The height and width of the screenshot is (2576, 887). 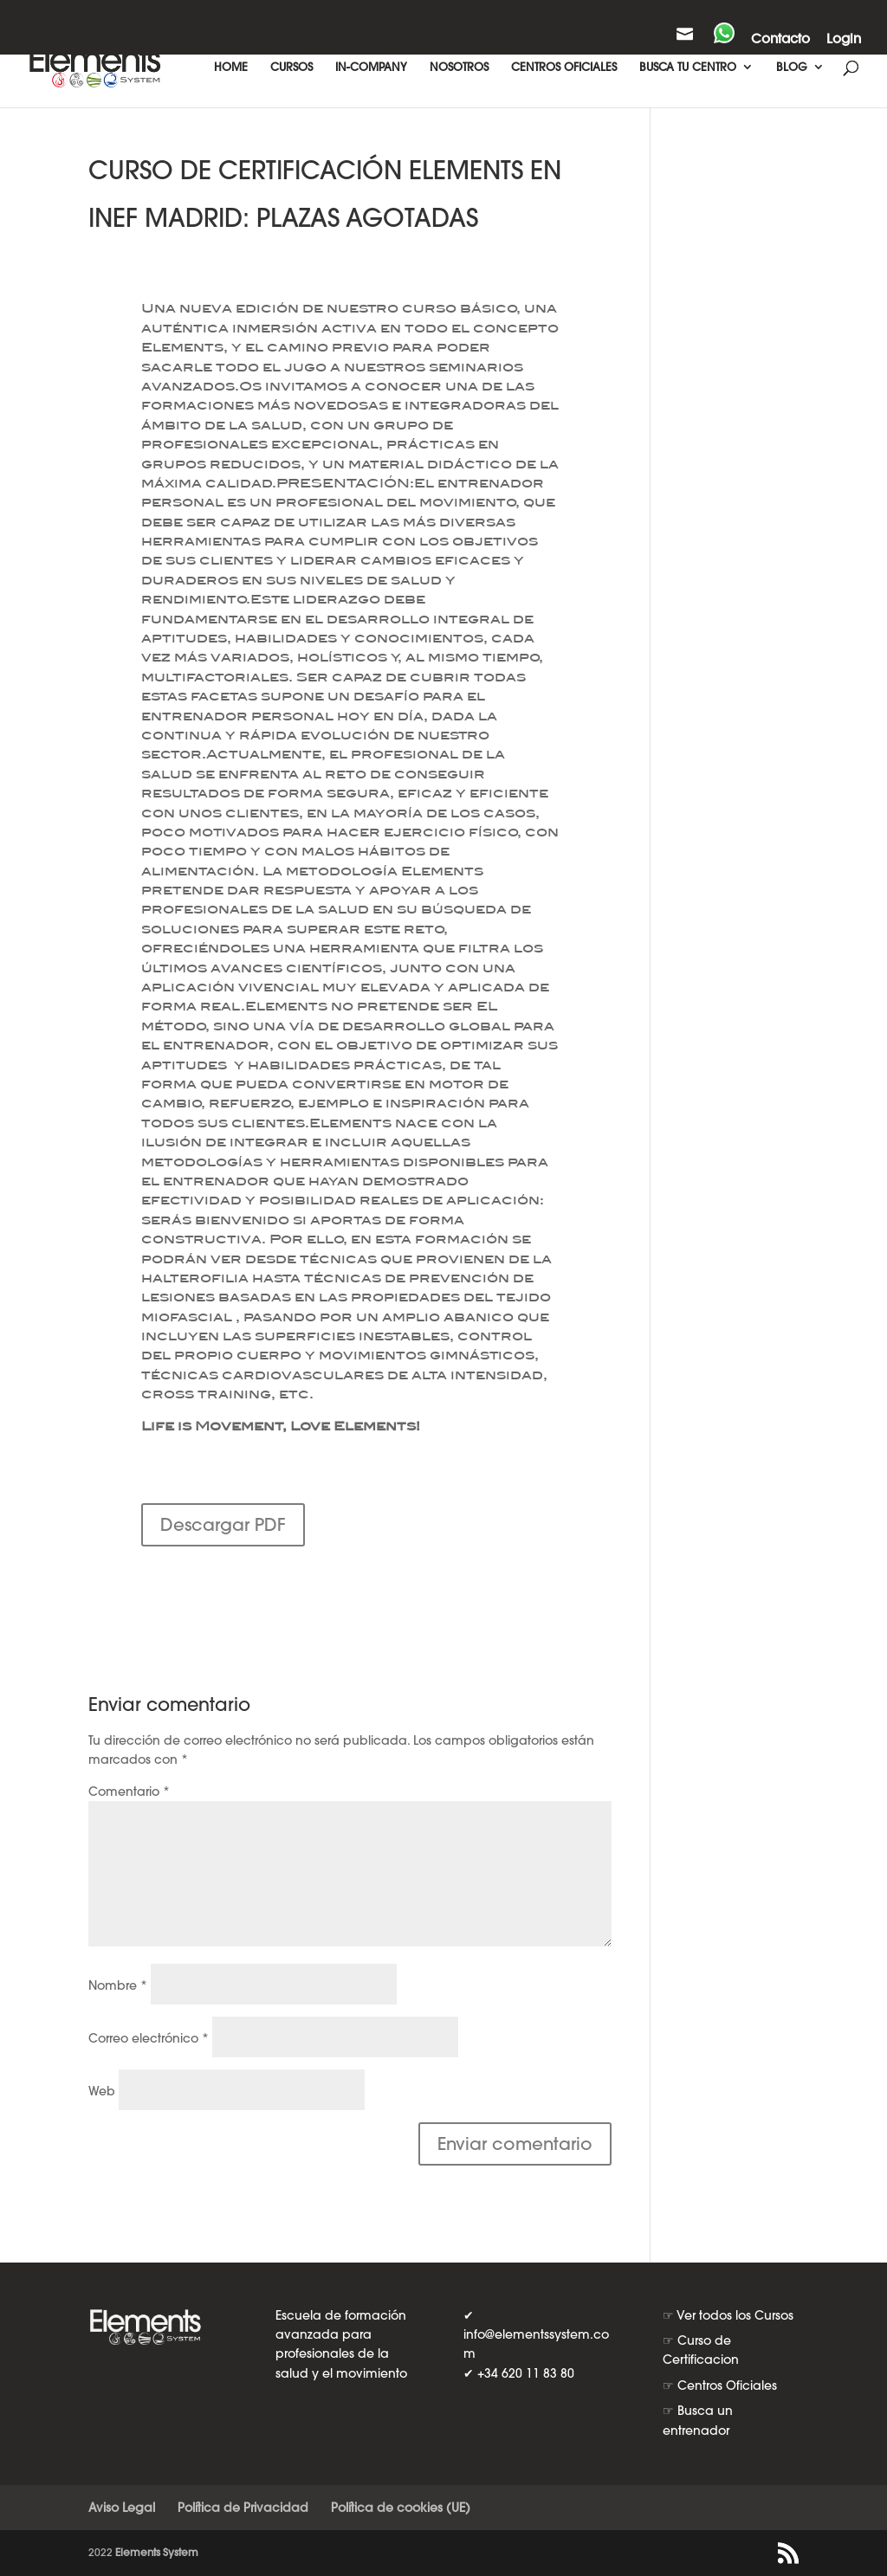 I want to click on Contacto, so click(x=780, y=39).